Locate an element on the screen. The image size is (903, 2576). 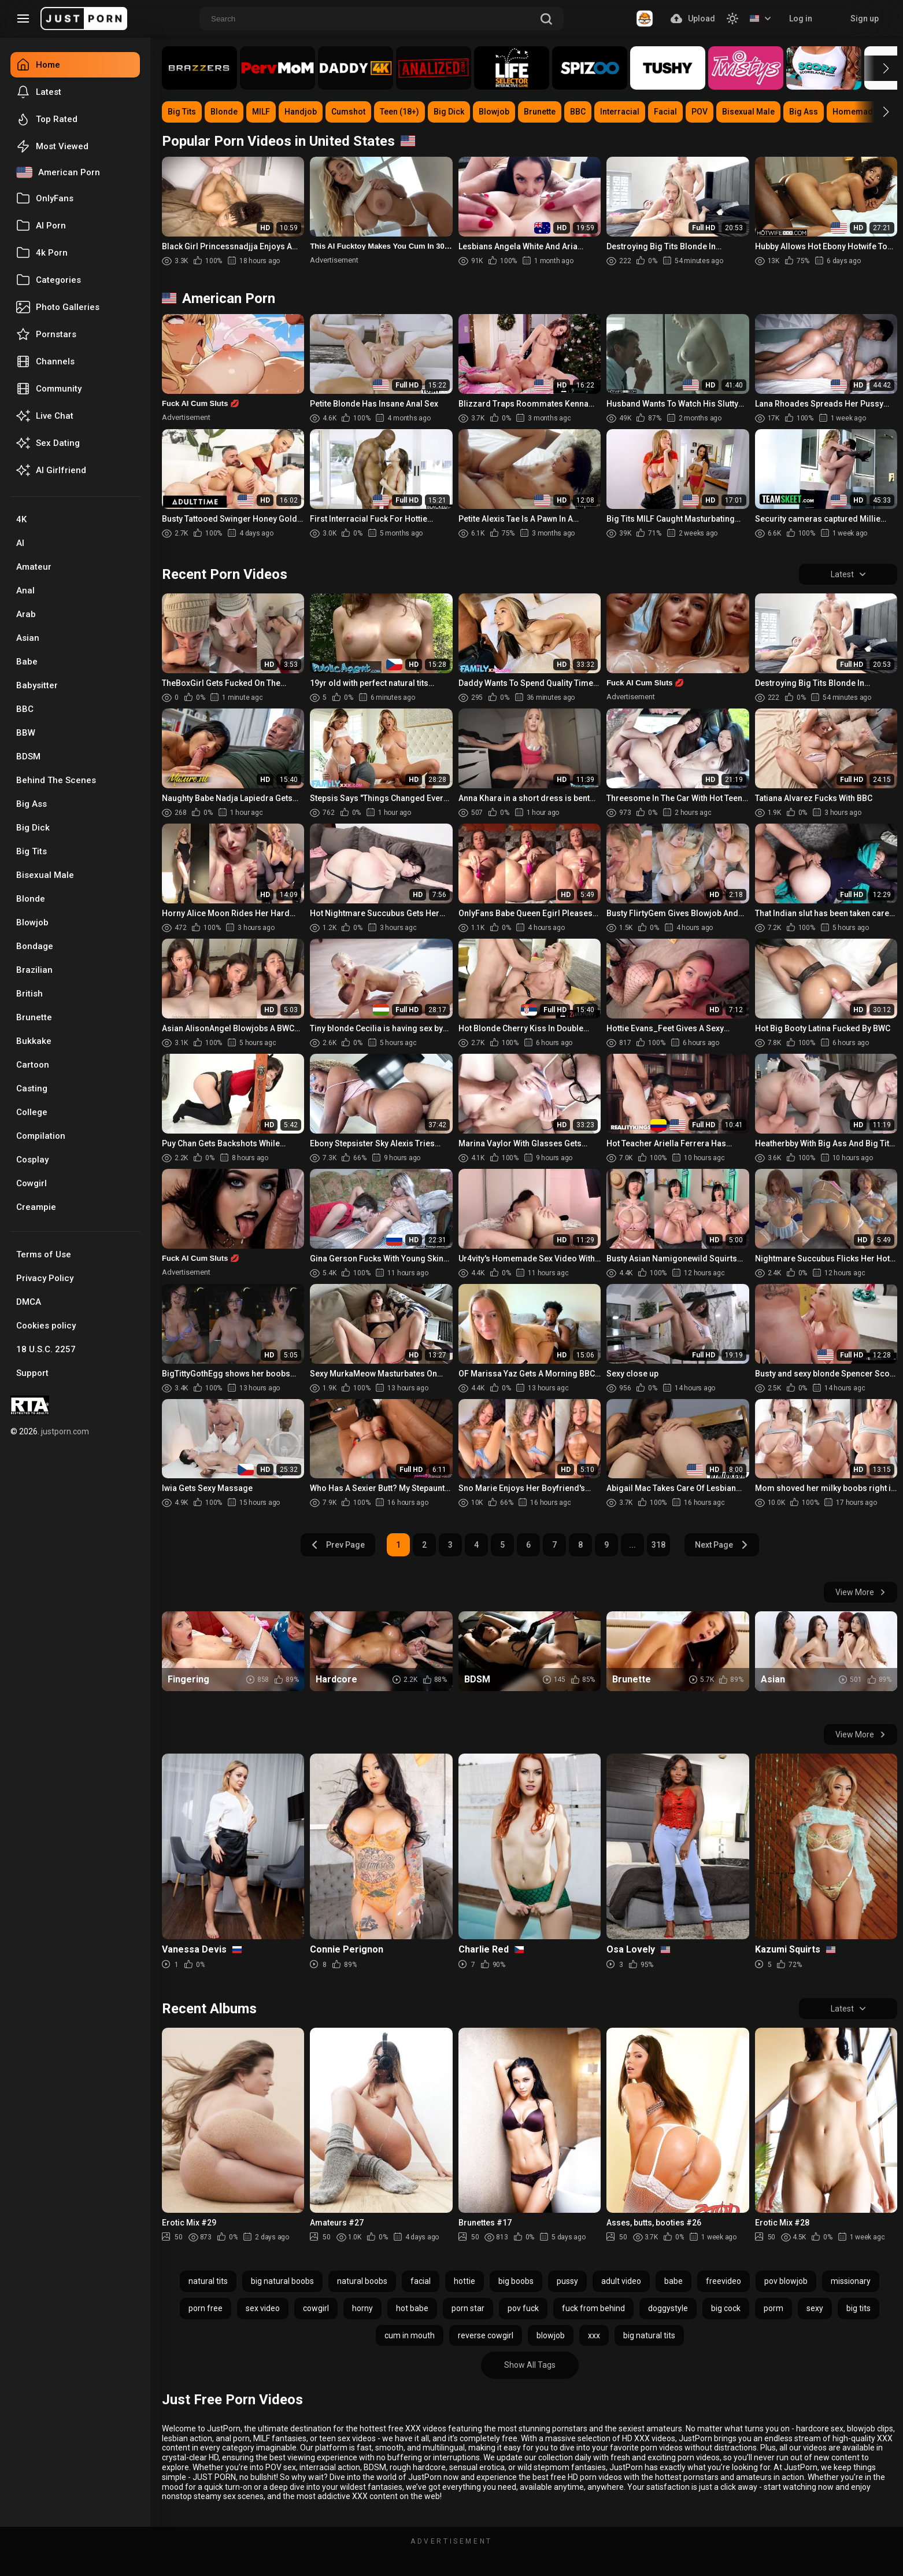
Next Page is located at coordinates (722, 1544).